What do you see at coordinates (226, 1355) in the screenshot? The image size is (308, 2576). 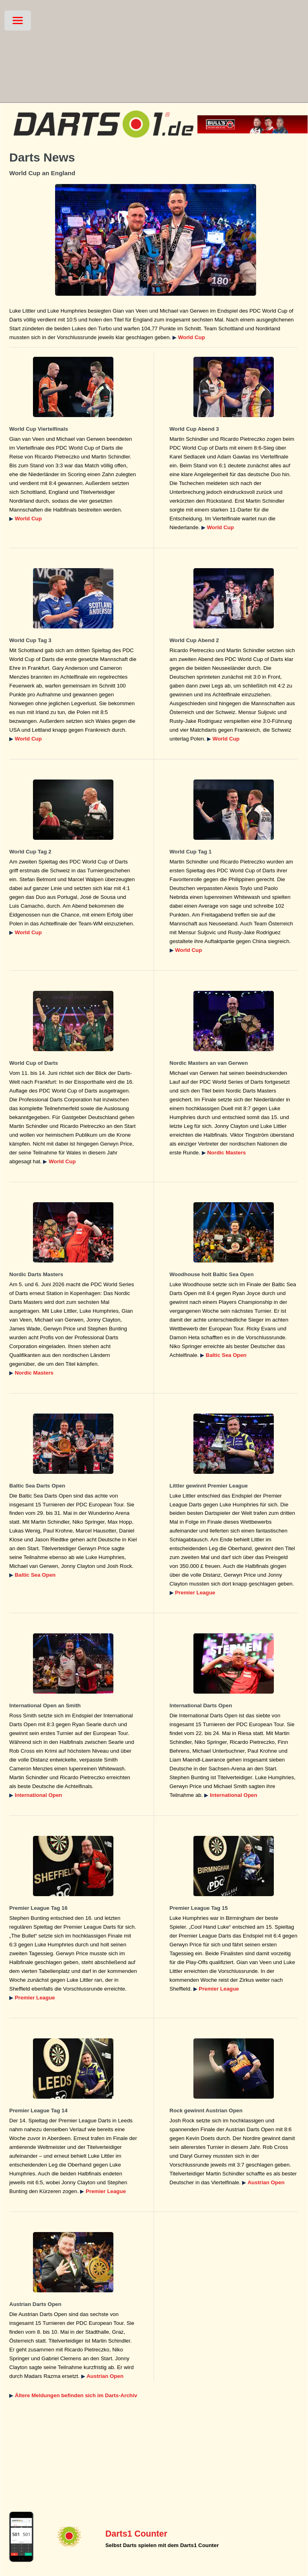 I see `Baltic Sea Open` at bounding box center [226, 1355].